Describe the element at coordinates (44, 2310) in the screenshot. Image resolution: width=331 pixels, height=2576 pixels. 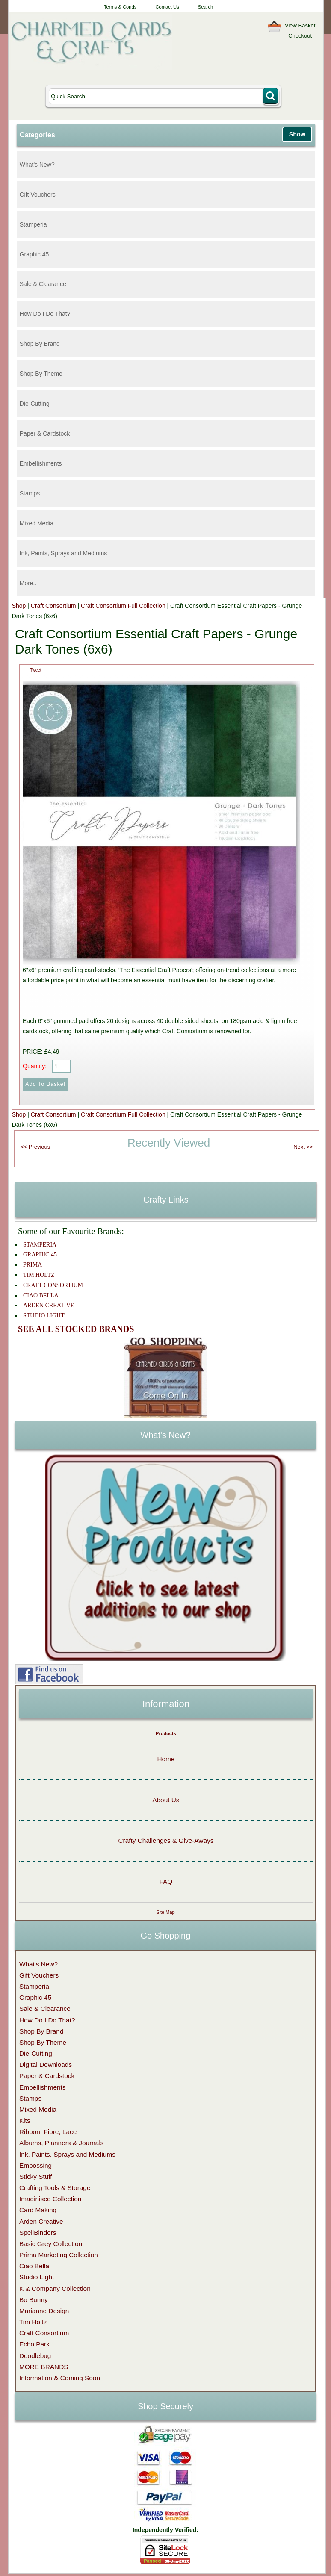
I see `Marianne Design` at that location.